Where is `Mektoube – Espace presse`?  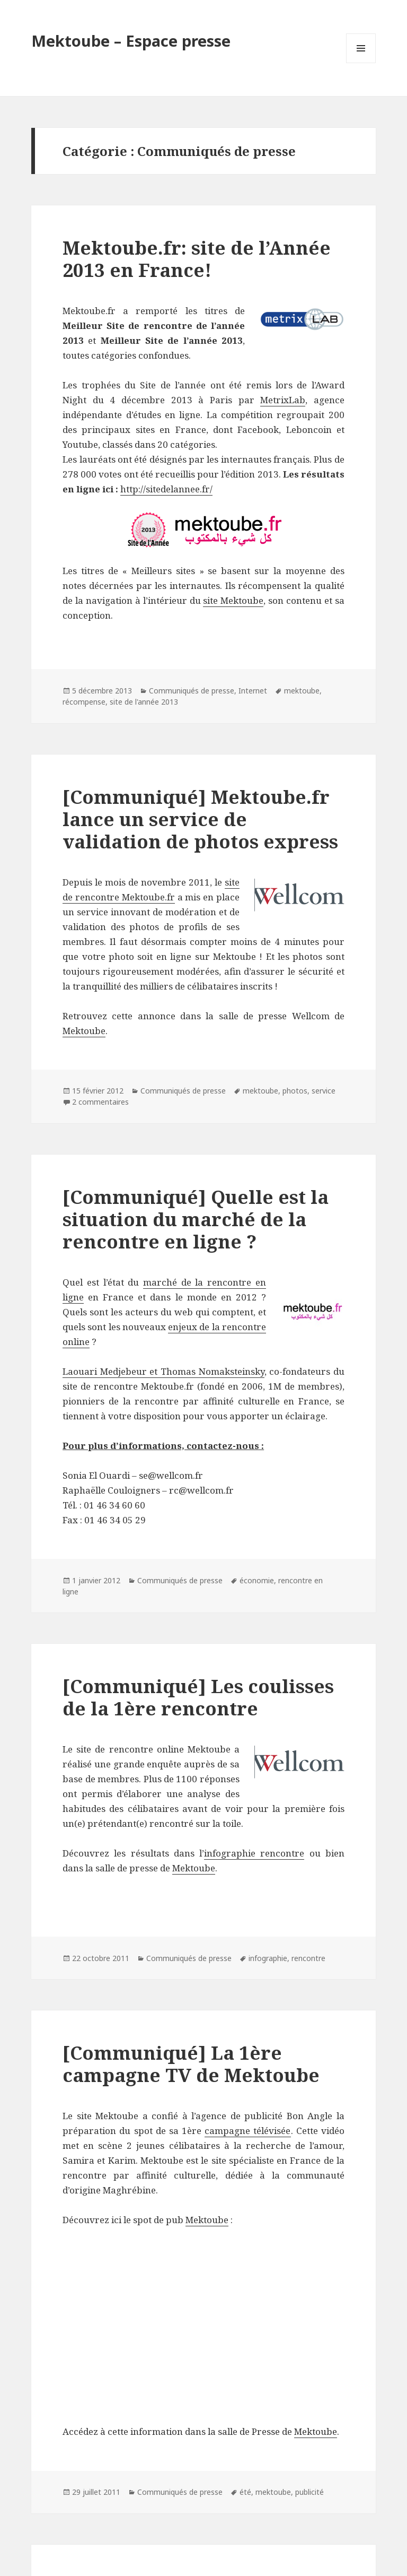
Mektoube – Espace presse is located at coordinates (131, 40).